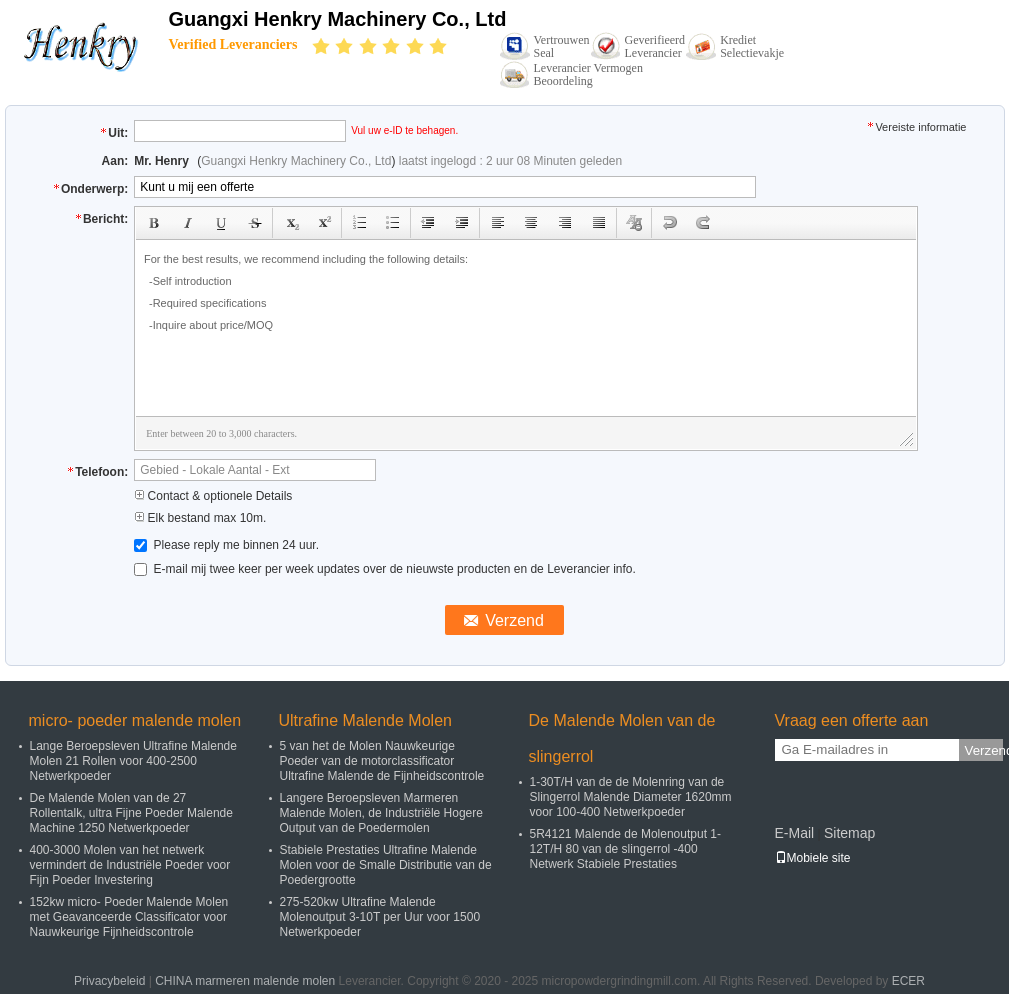 The height and width of the screenshot is (994, 1009). I want to click on 1-30T/H van de de Molenring van de Slingerrol Malende Diameter 1620mm voor 100-400 Netwerkpoeder, so click(631, 797).